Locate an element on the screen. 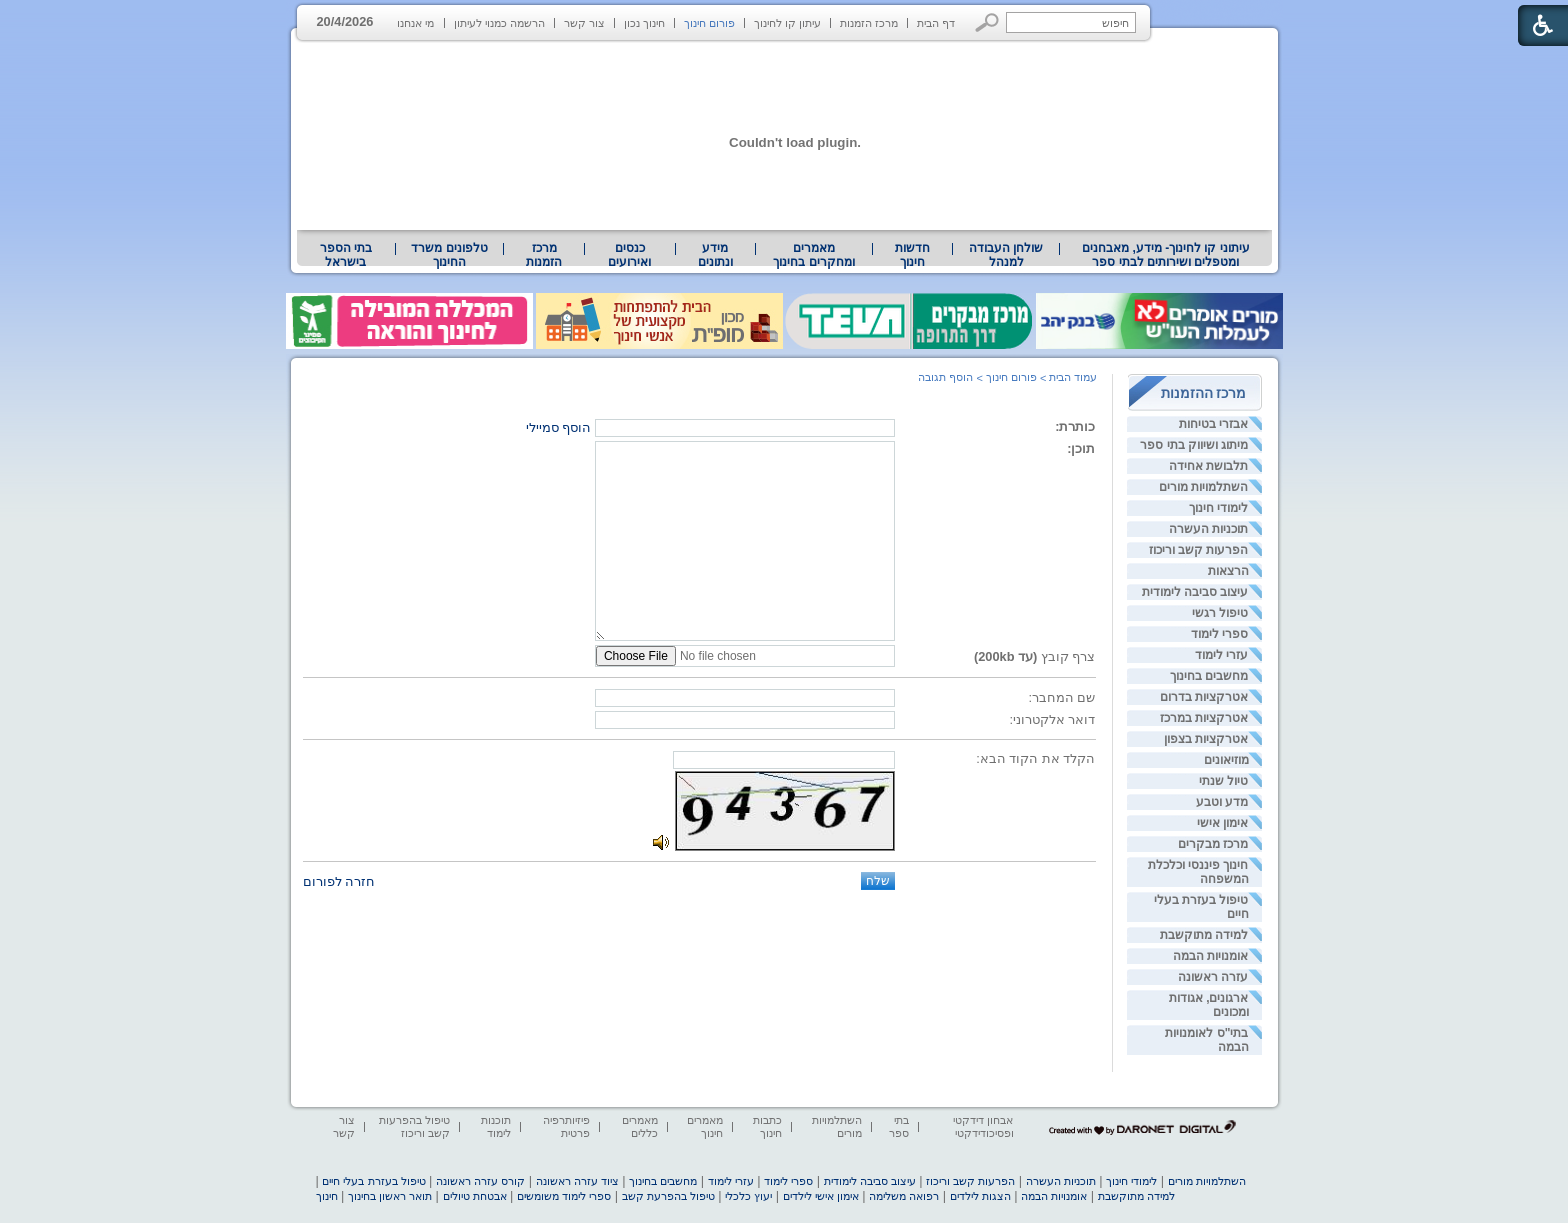 The width and height of the screenshot is (1568, 1223). טלפונים משרד החינוך is located at coordinates (449, 255).